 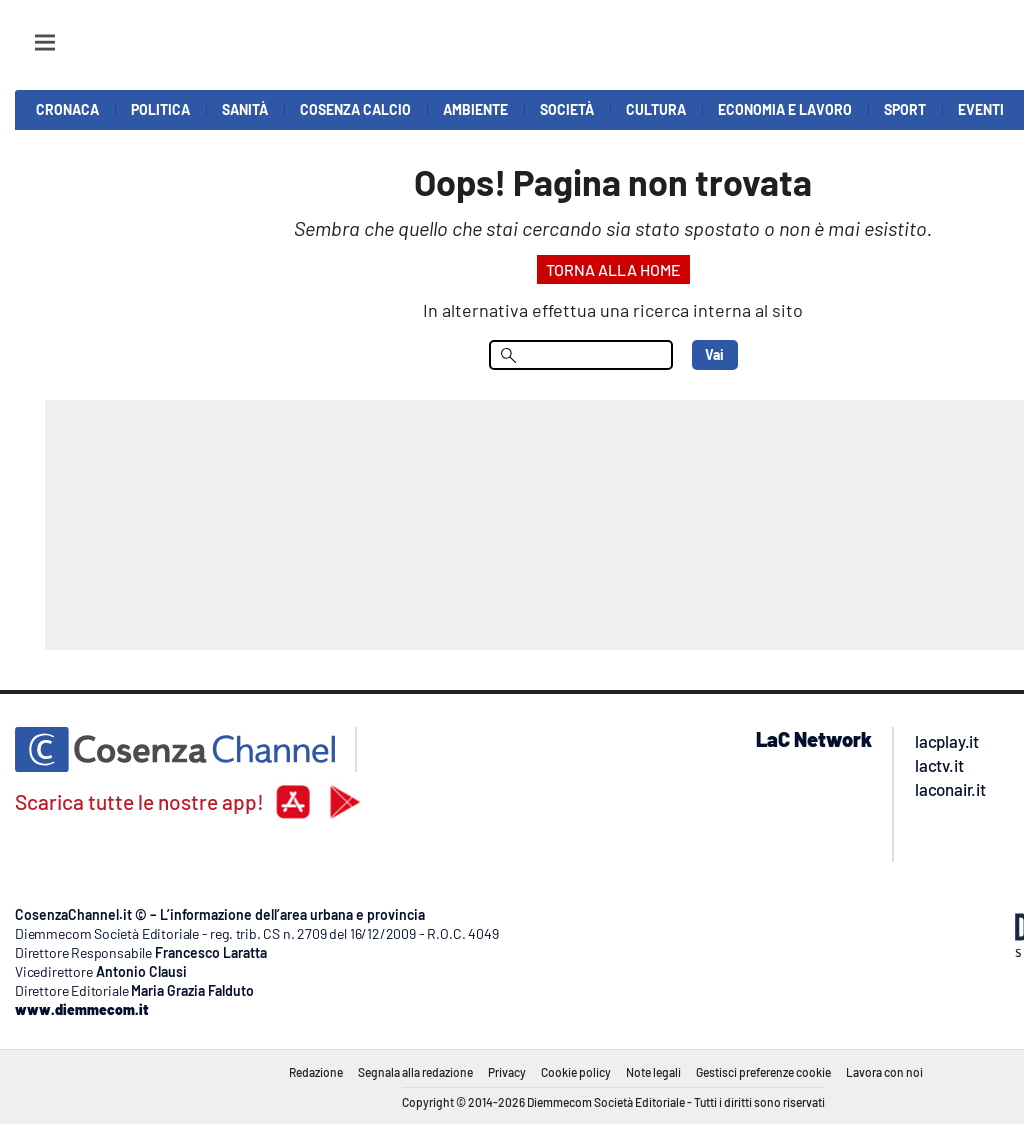 I want to click on [Hamburger], so click(x=26, y=33).